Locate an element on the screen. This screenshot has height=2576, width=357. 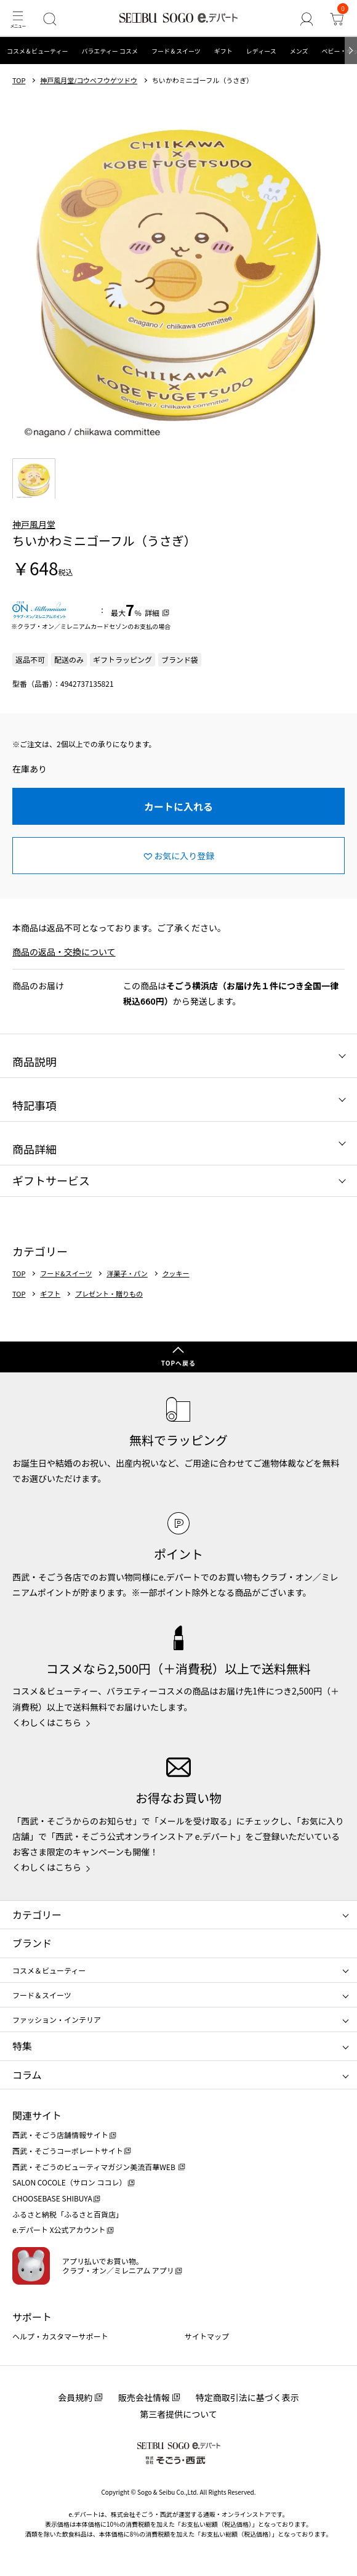
西武・そごうのビューティマガジン美流百華WEB is located at coordinates (94, 2166).